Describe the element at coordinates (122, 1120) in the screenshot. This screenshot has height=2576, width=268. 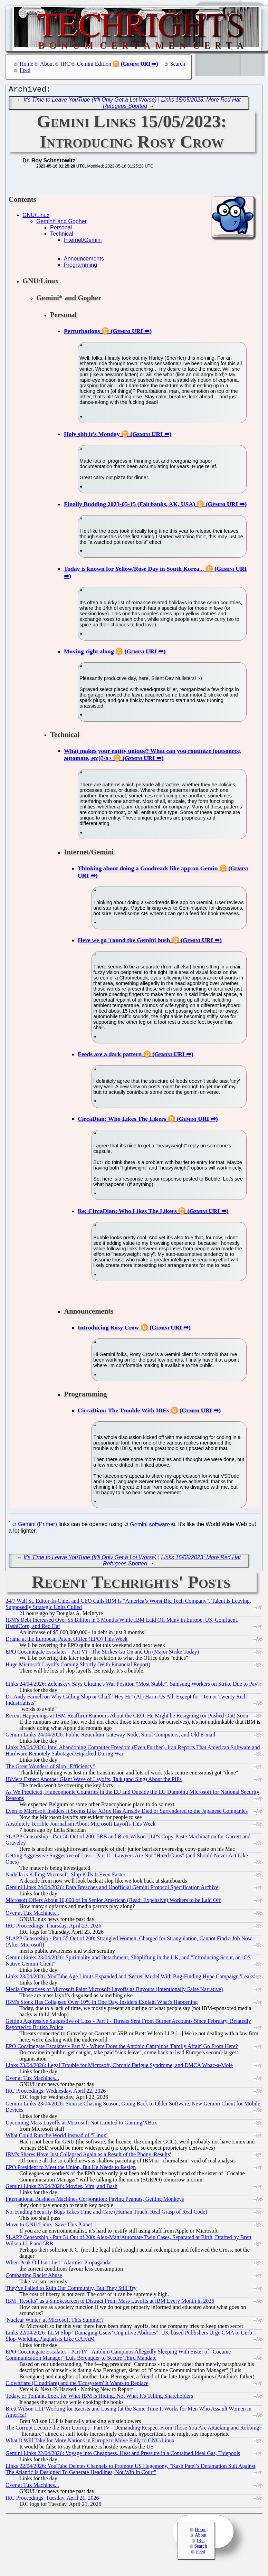
I see `CircaDian: Who Likes The Likers` at that location.